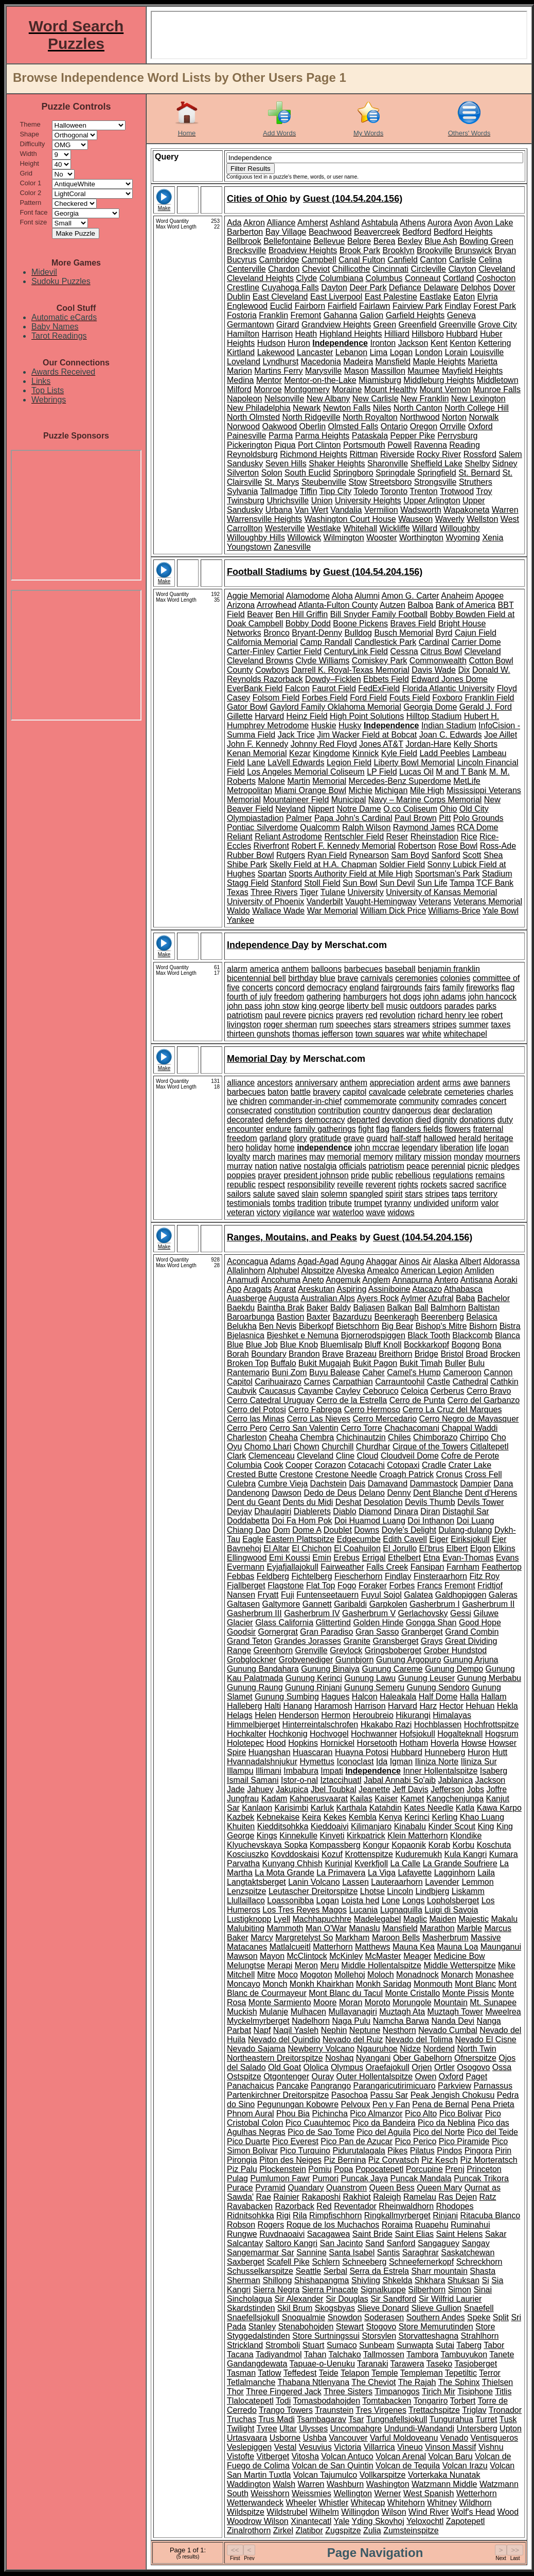  What do you see at coordinates (346, 408) in the screenshot?
I see `Newton Falls` at bounding box center [346, 408].